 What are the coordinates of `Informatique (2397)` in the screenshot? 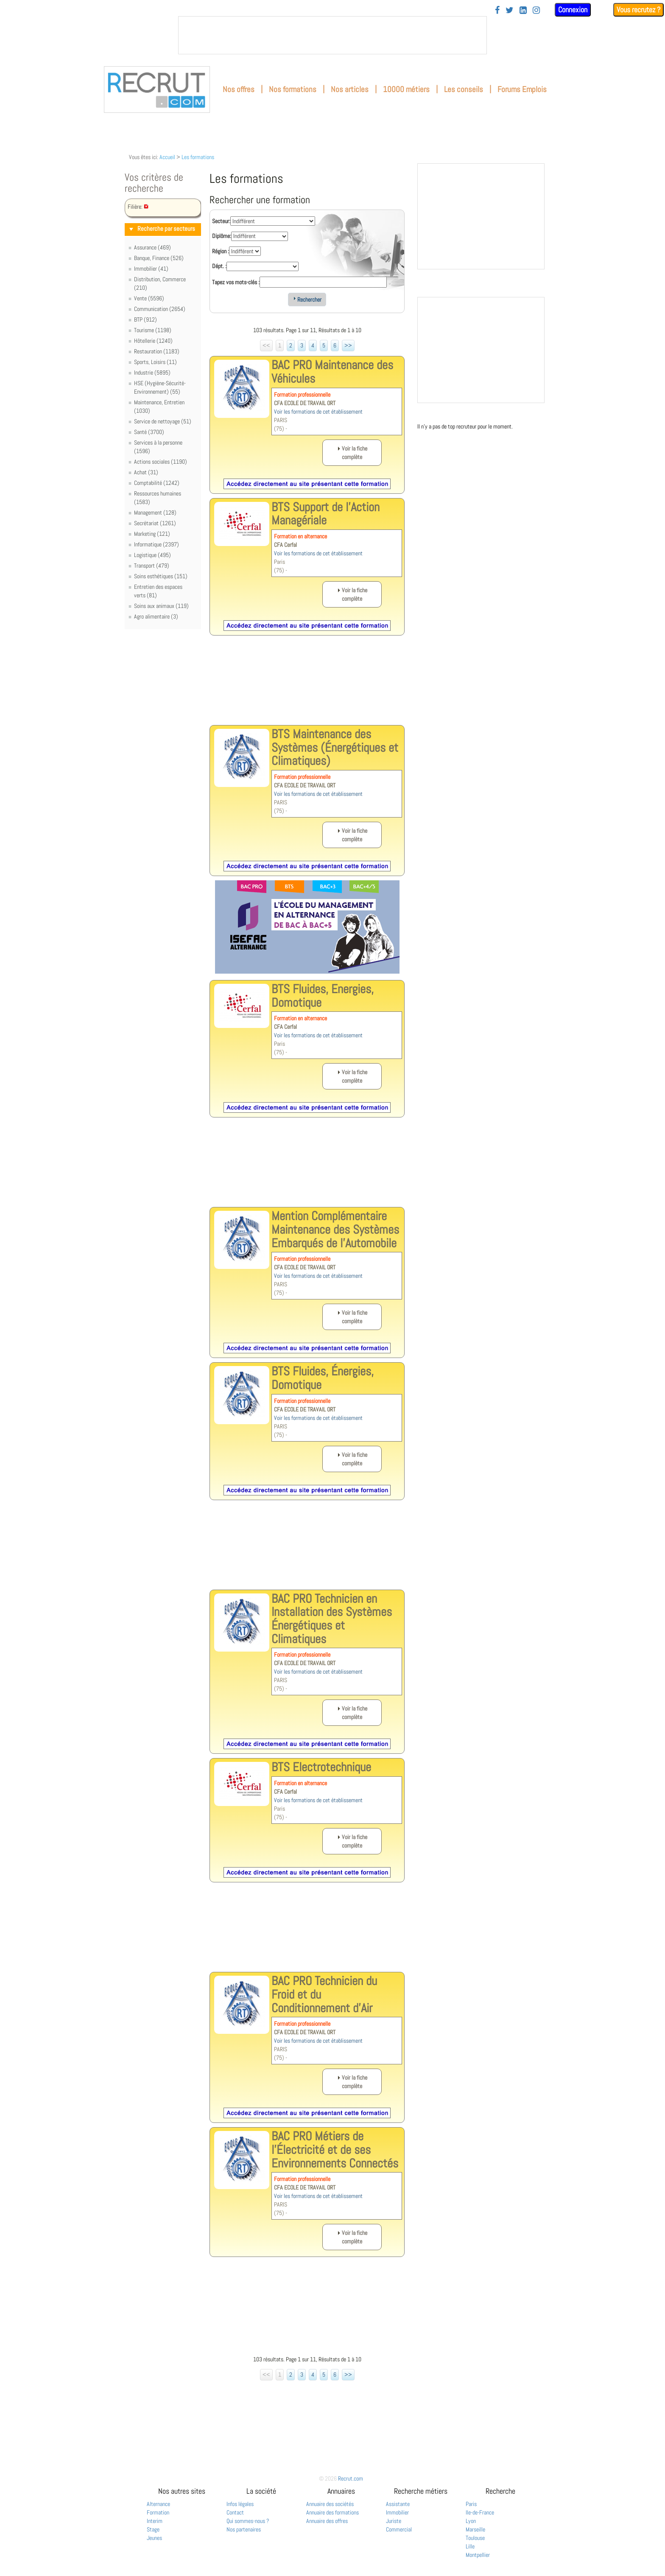 It's located at (156, 544).